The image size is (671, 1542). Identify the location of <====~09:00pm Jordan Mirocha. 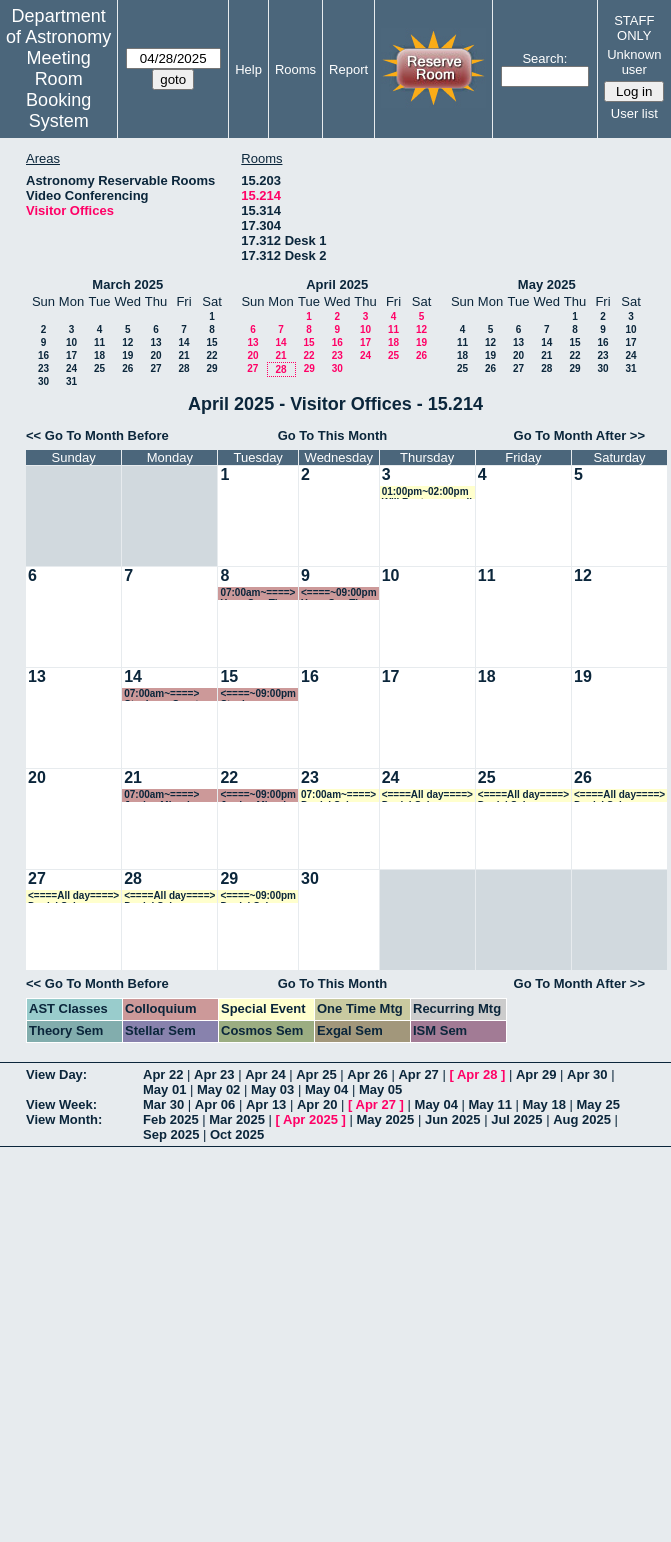
(258, 795).